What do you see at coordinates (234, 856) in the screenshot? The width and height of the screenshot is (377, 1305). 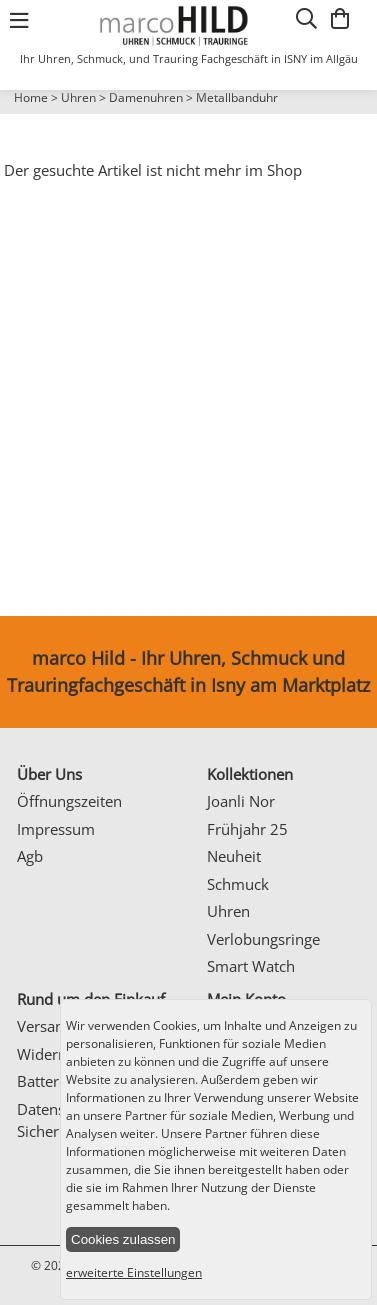 I see `Neuheit` at bounding box center [234, 856].